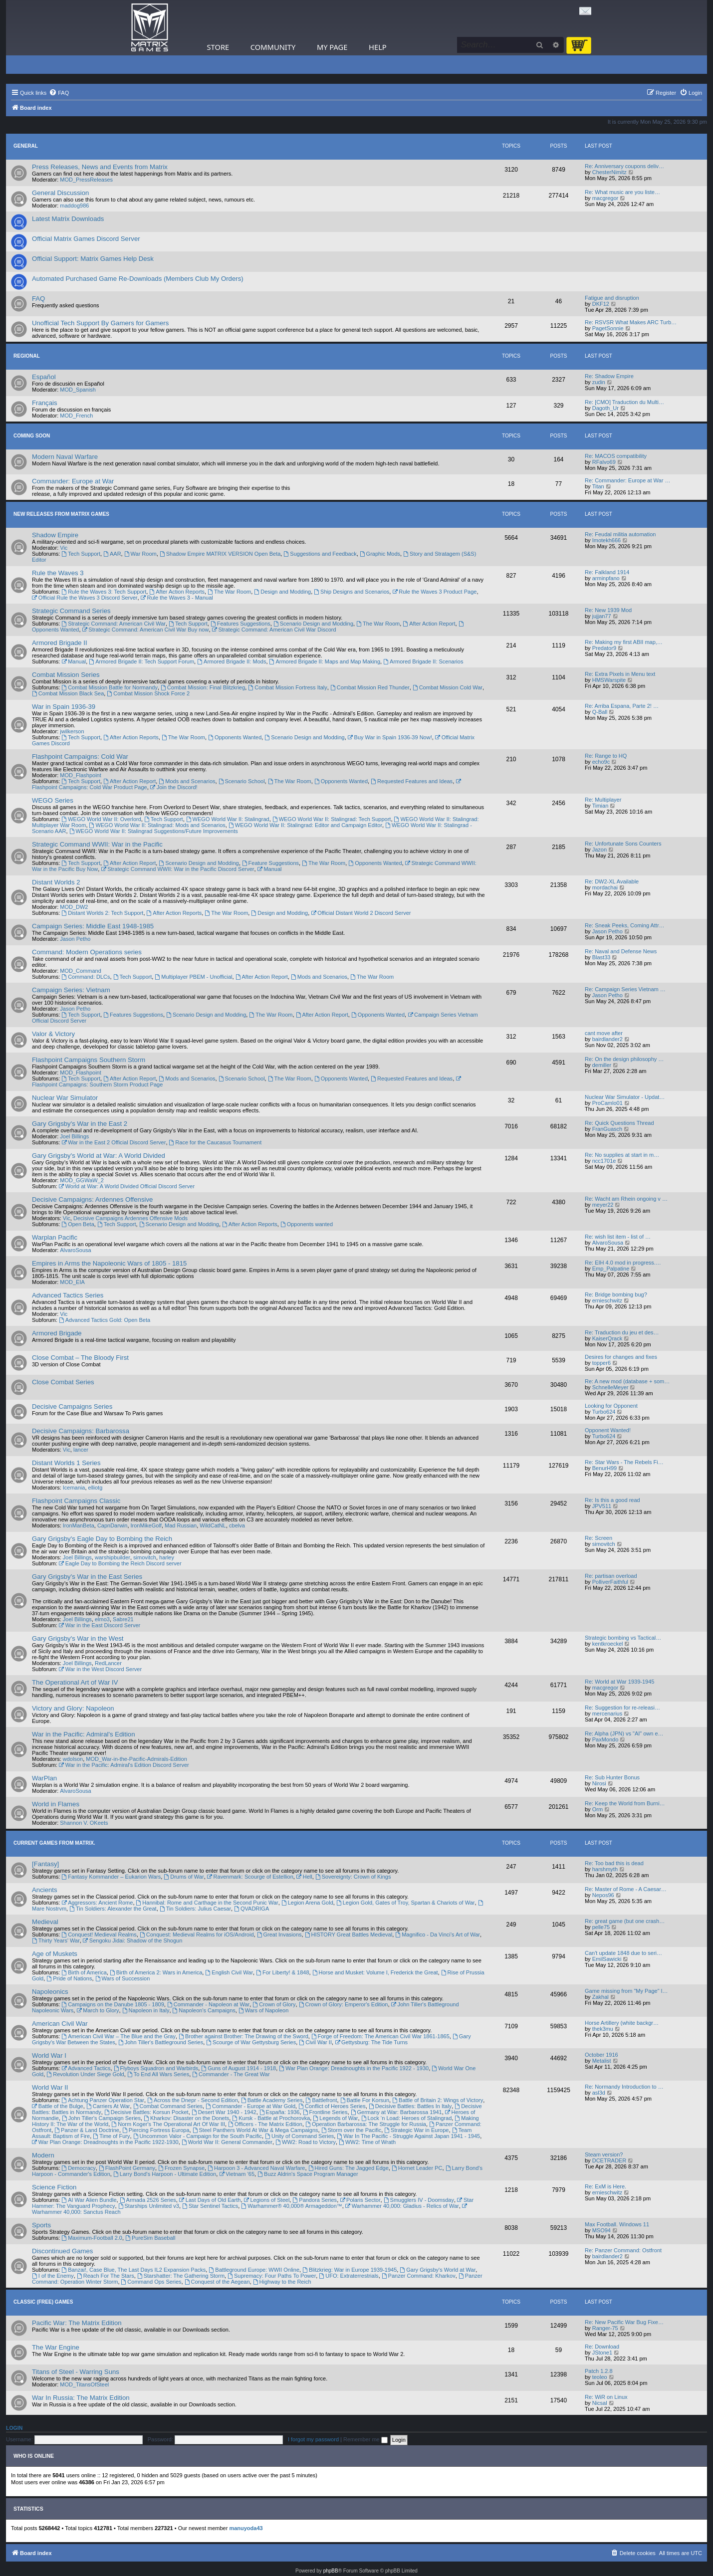  Describe the element at coordinates (53, 1034) in the screenshot. I see `Valor & Victory` at that location.